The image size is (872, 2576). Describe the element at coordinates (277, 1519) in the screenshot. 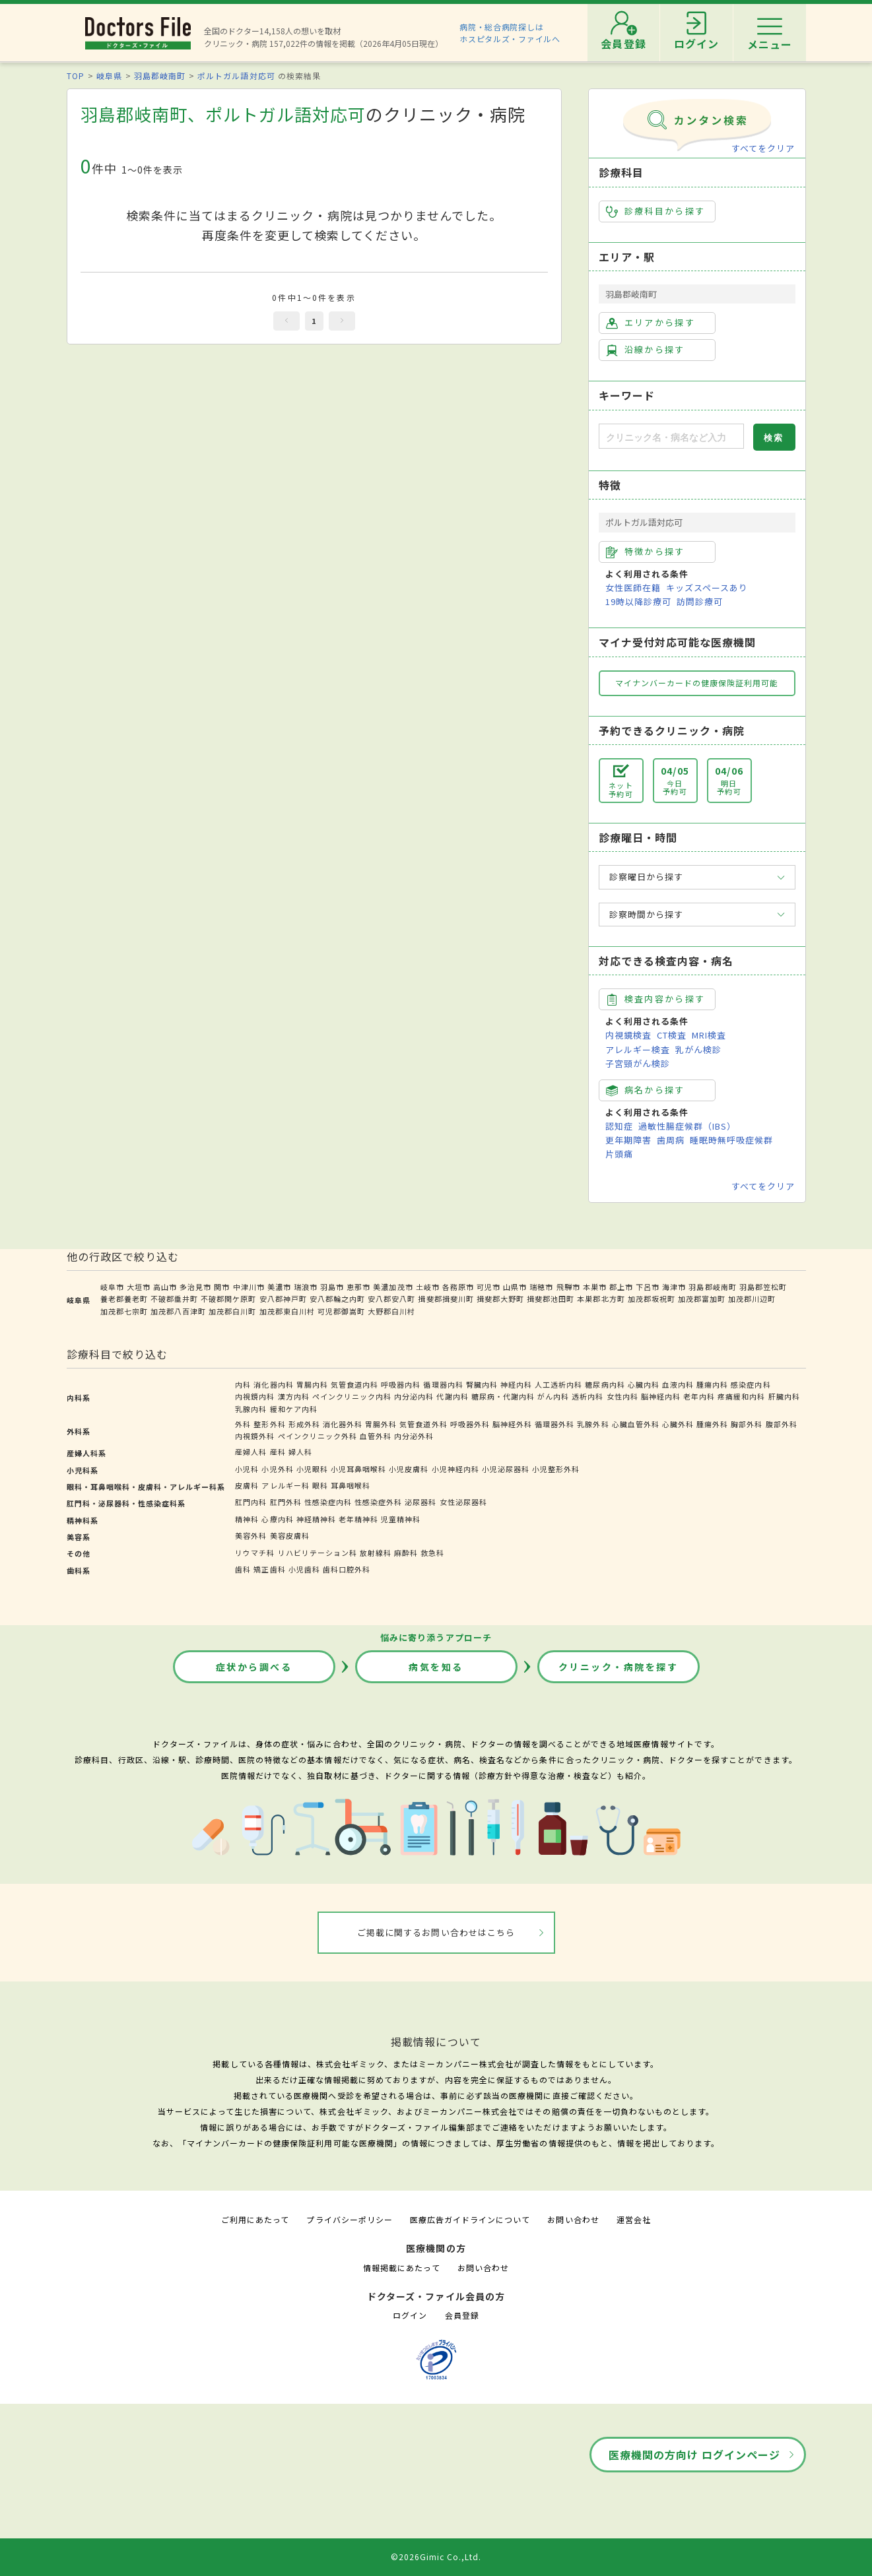

I see `心療内科` at that location.